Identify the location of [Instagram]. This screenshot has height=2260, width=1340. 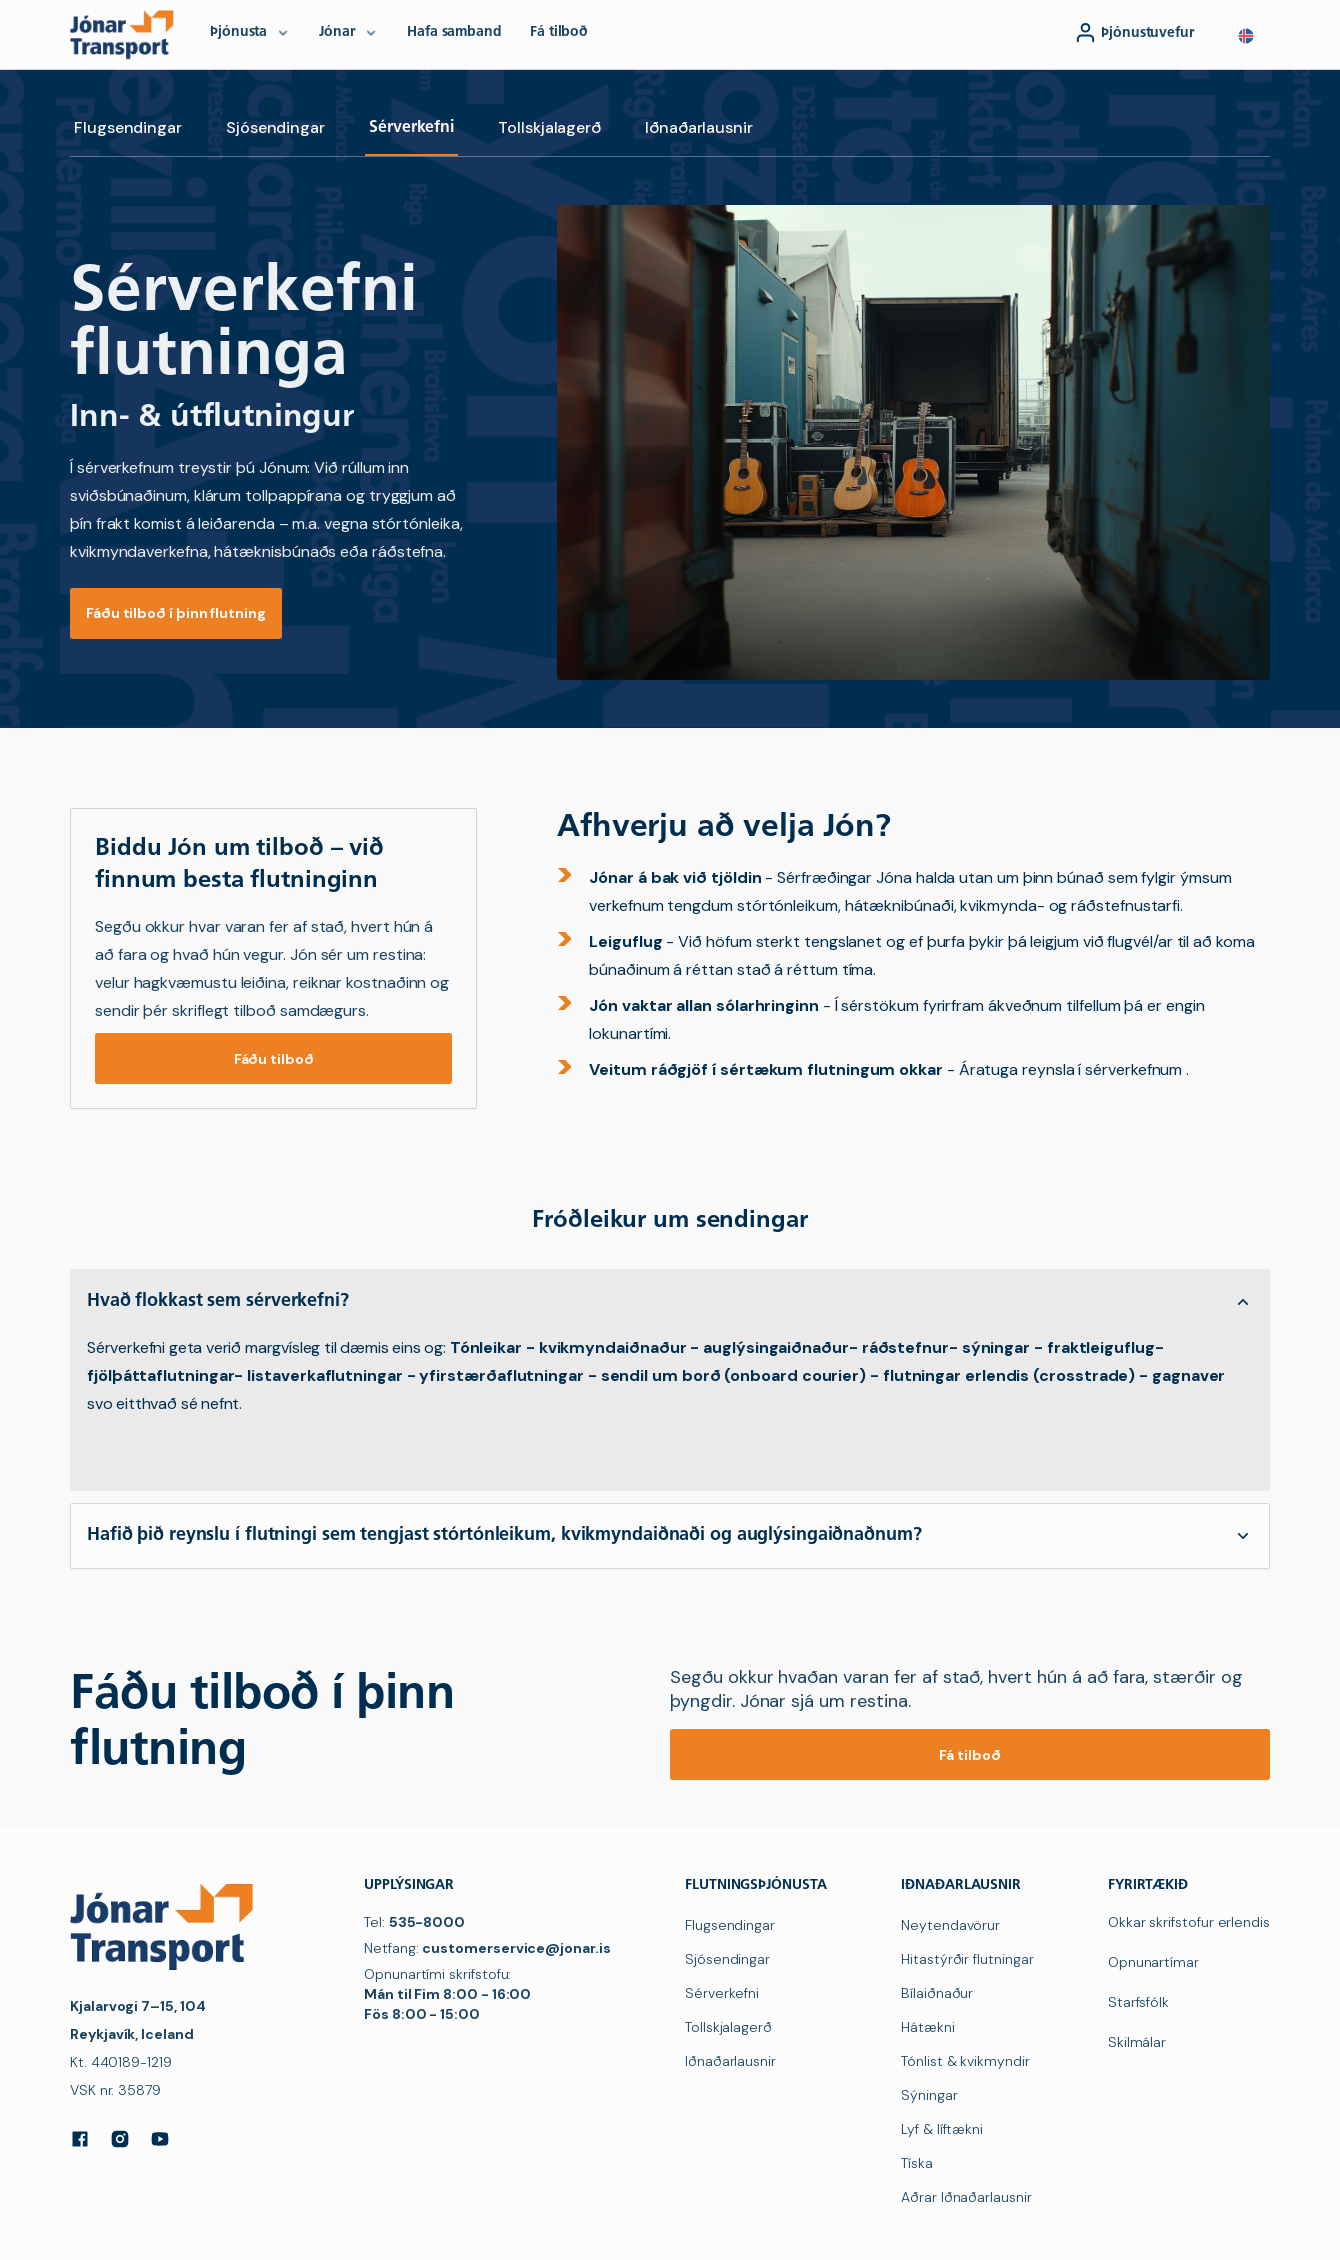
(120, 2139).